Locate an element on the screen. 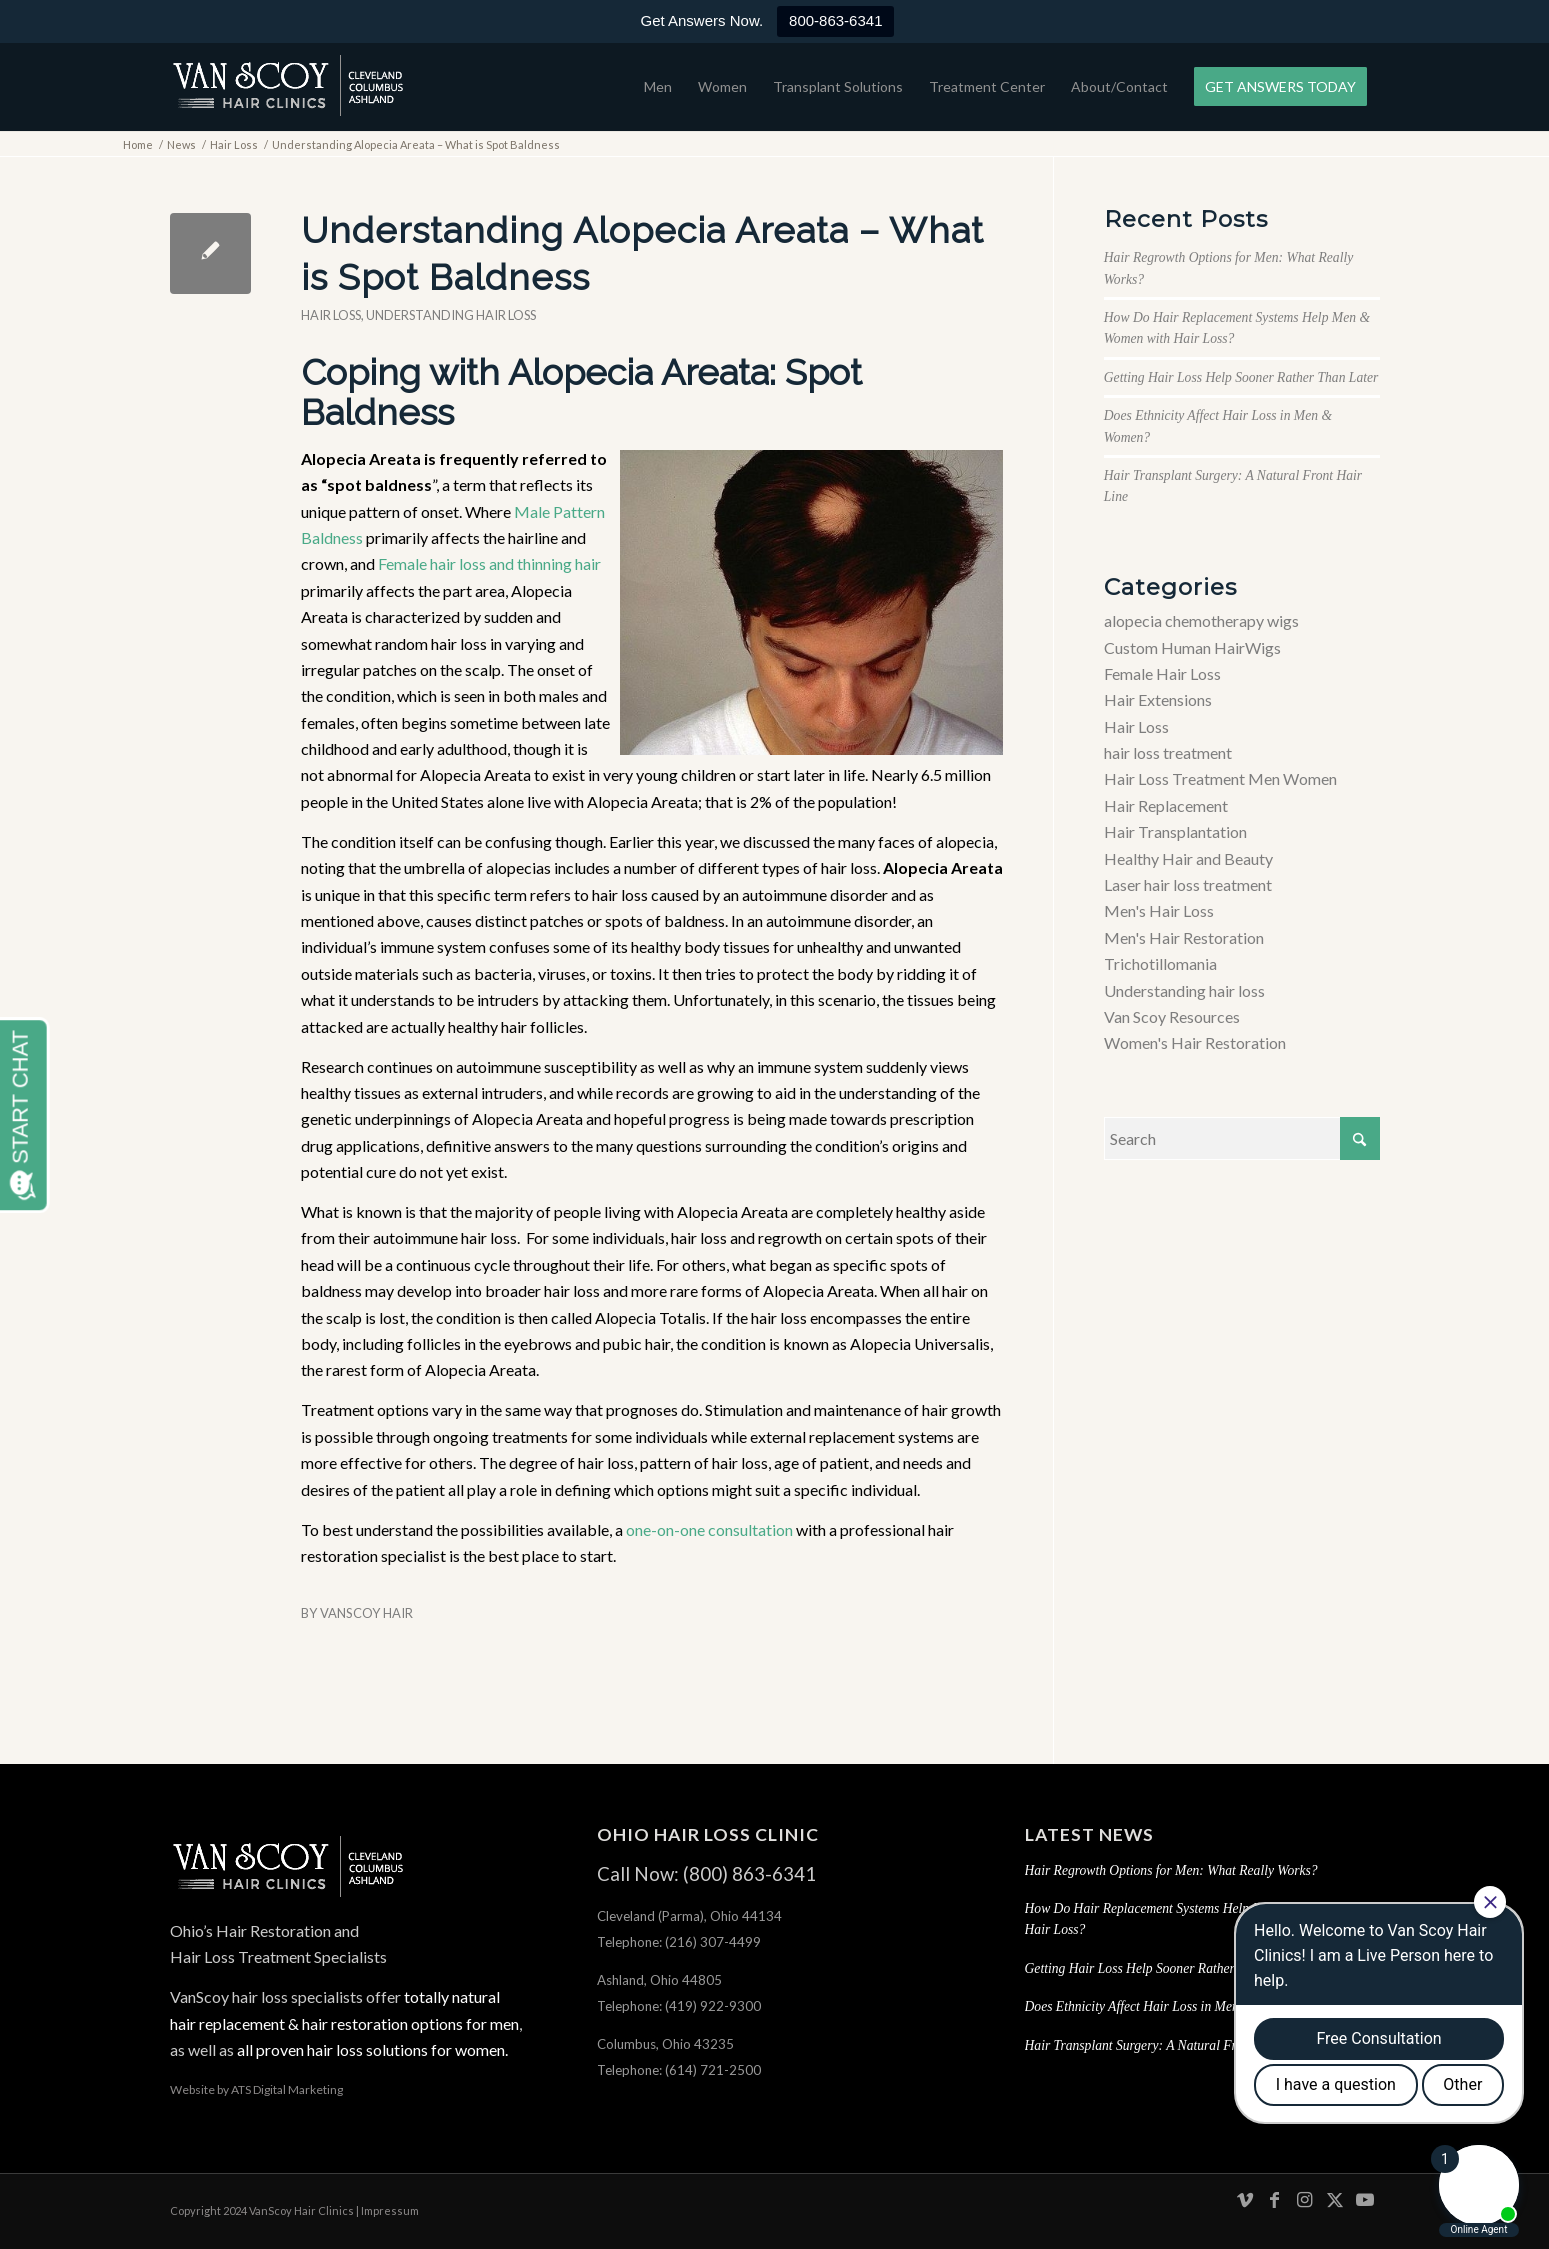  Laser hair loss treatment is located at coordinates (1188, 884).